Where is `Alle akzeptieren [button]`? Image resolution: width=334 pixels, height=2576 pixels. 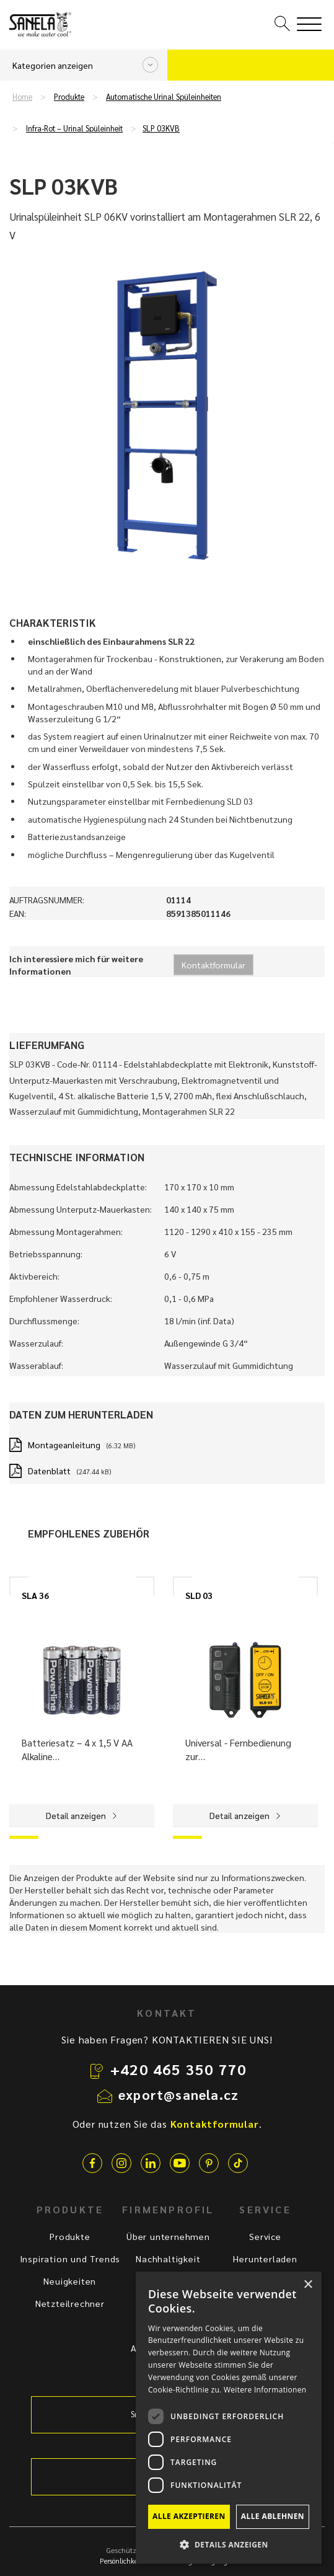
Alle akzeptieren [button] is located at coordinates (189, 2516).